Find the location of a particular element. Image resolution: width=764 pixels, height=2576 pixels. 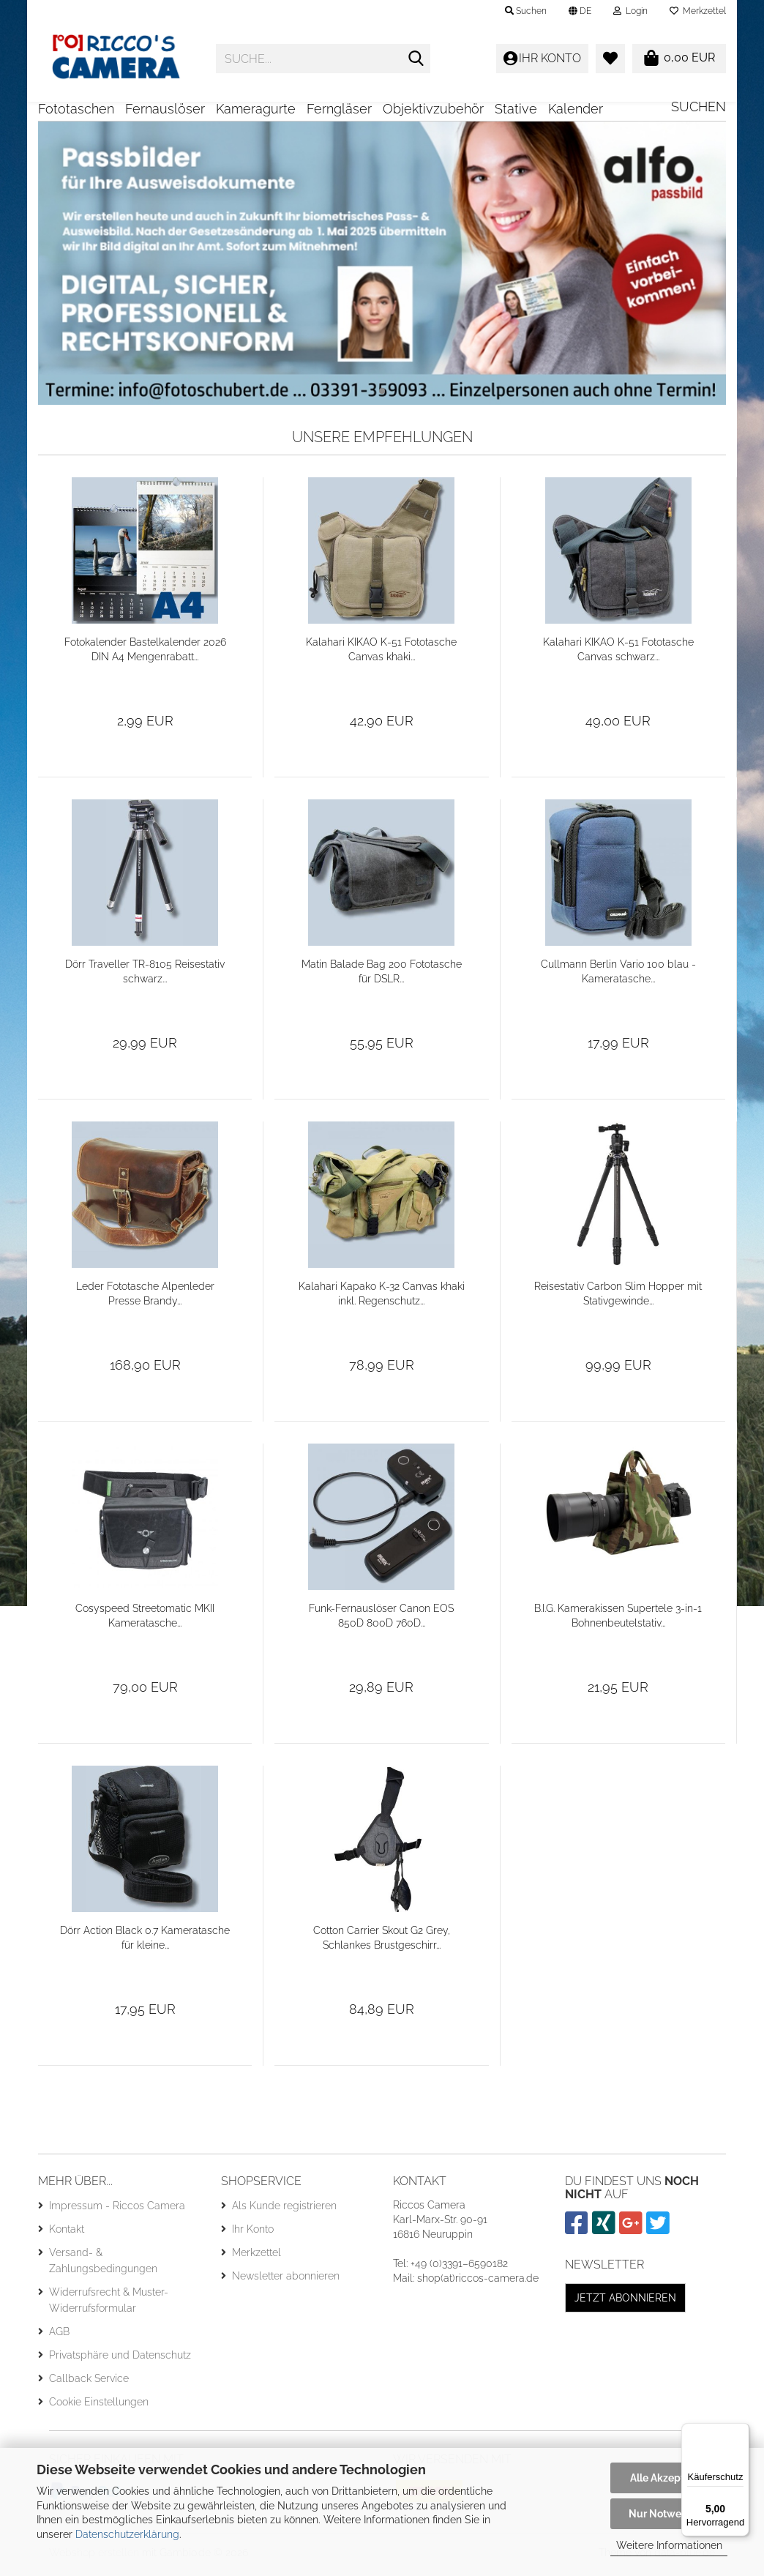

Als Kunde registrieren is located at coordinates (284, 2211).